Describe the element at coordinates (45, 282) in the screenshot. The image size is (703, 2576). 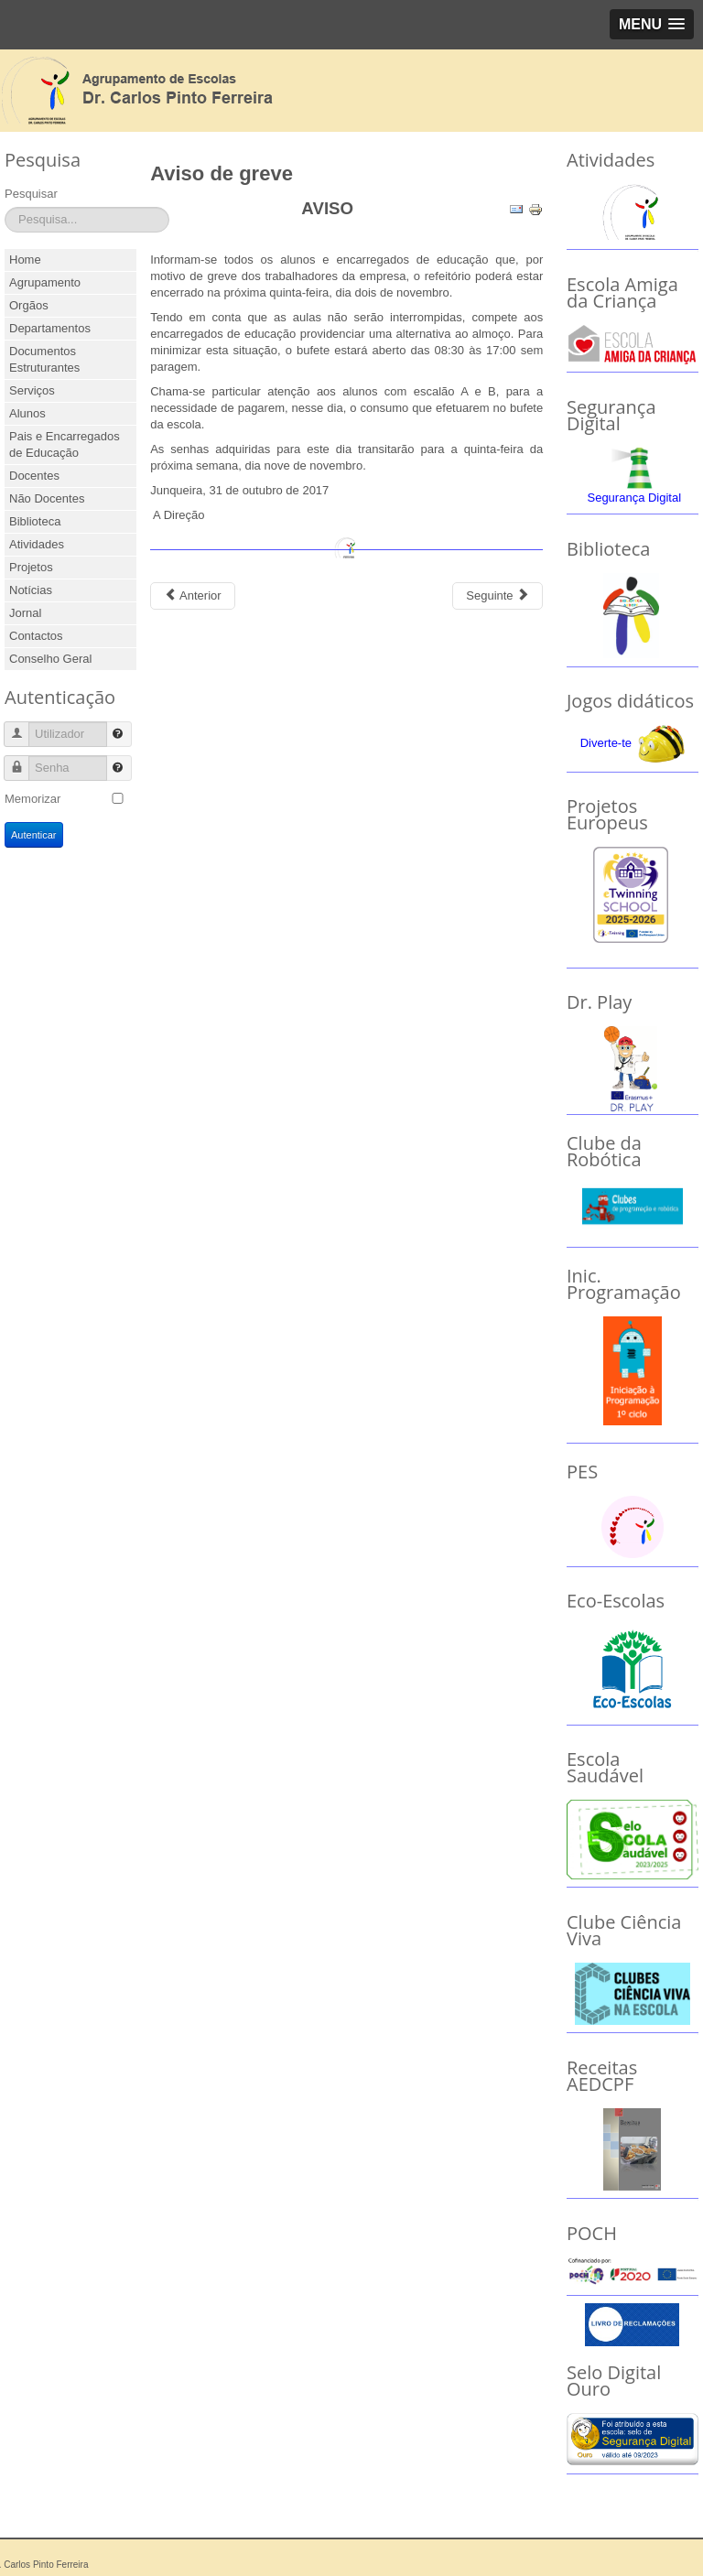
I see `Agrupamento` at that location.